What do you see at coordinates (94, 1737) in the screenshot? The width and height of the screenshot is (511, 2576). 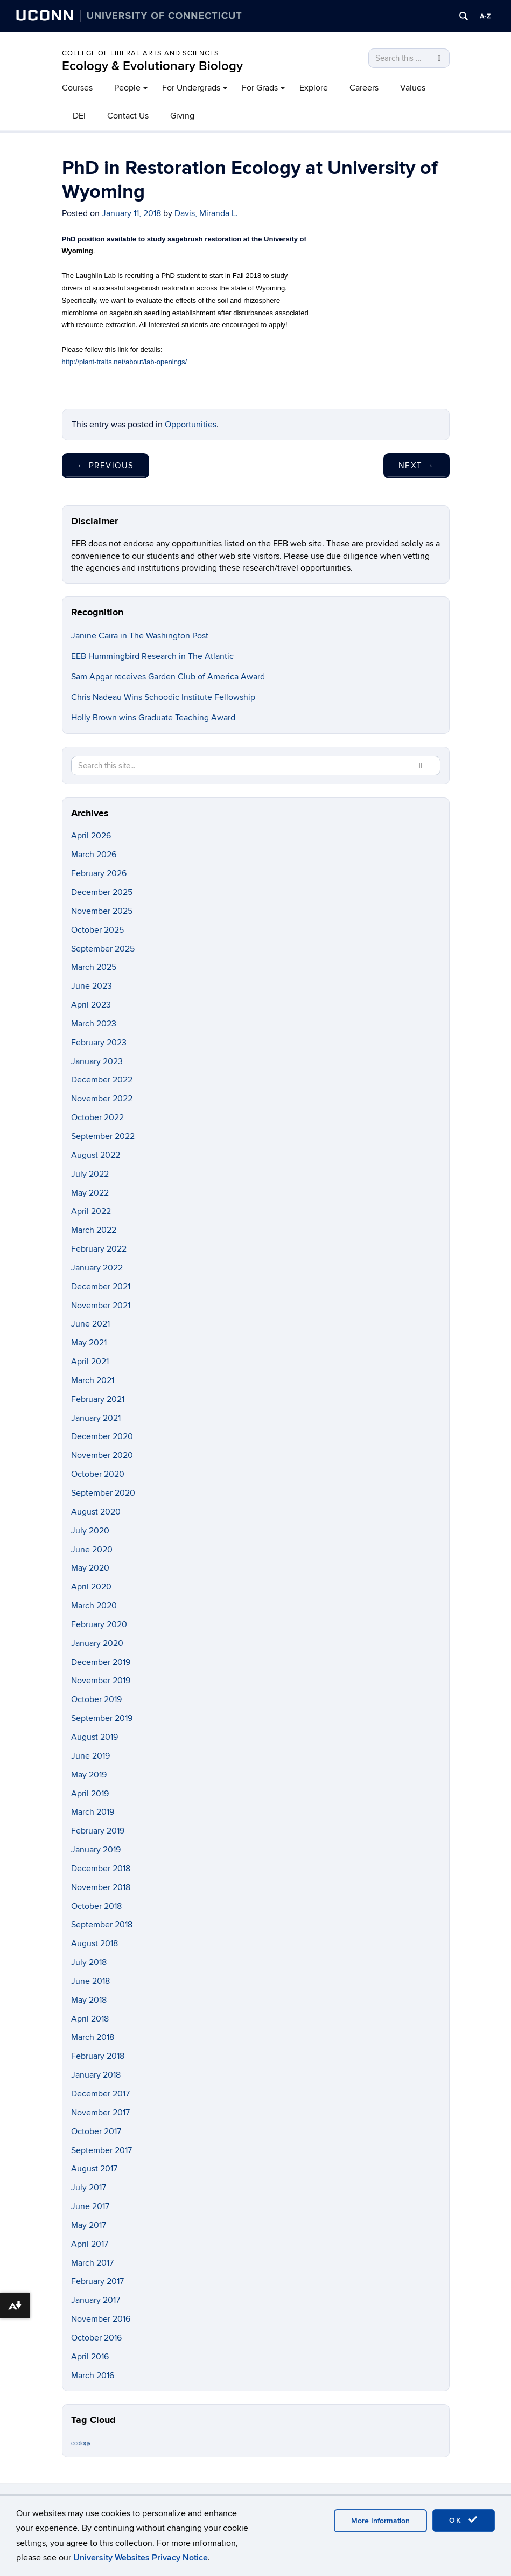 I see `August 2019` at bounding box center [94, 1737].